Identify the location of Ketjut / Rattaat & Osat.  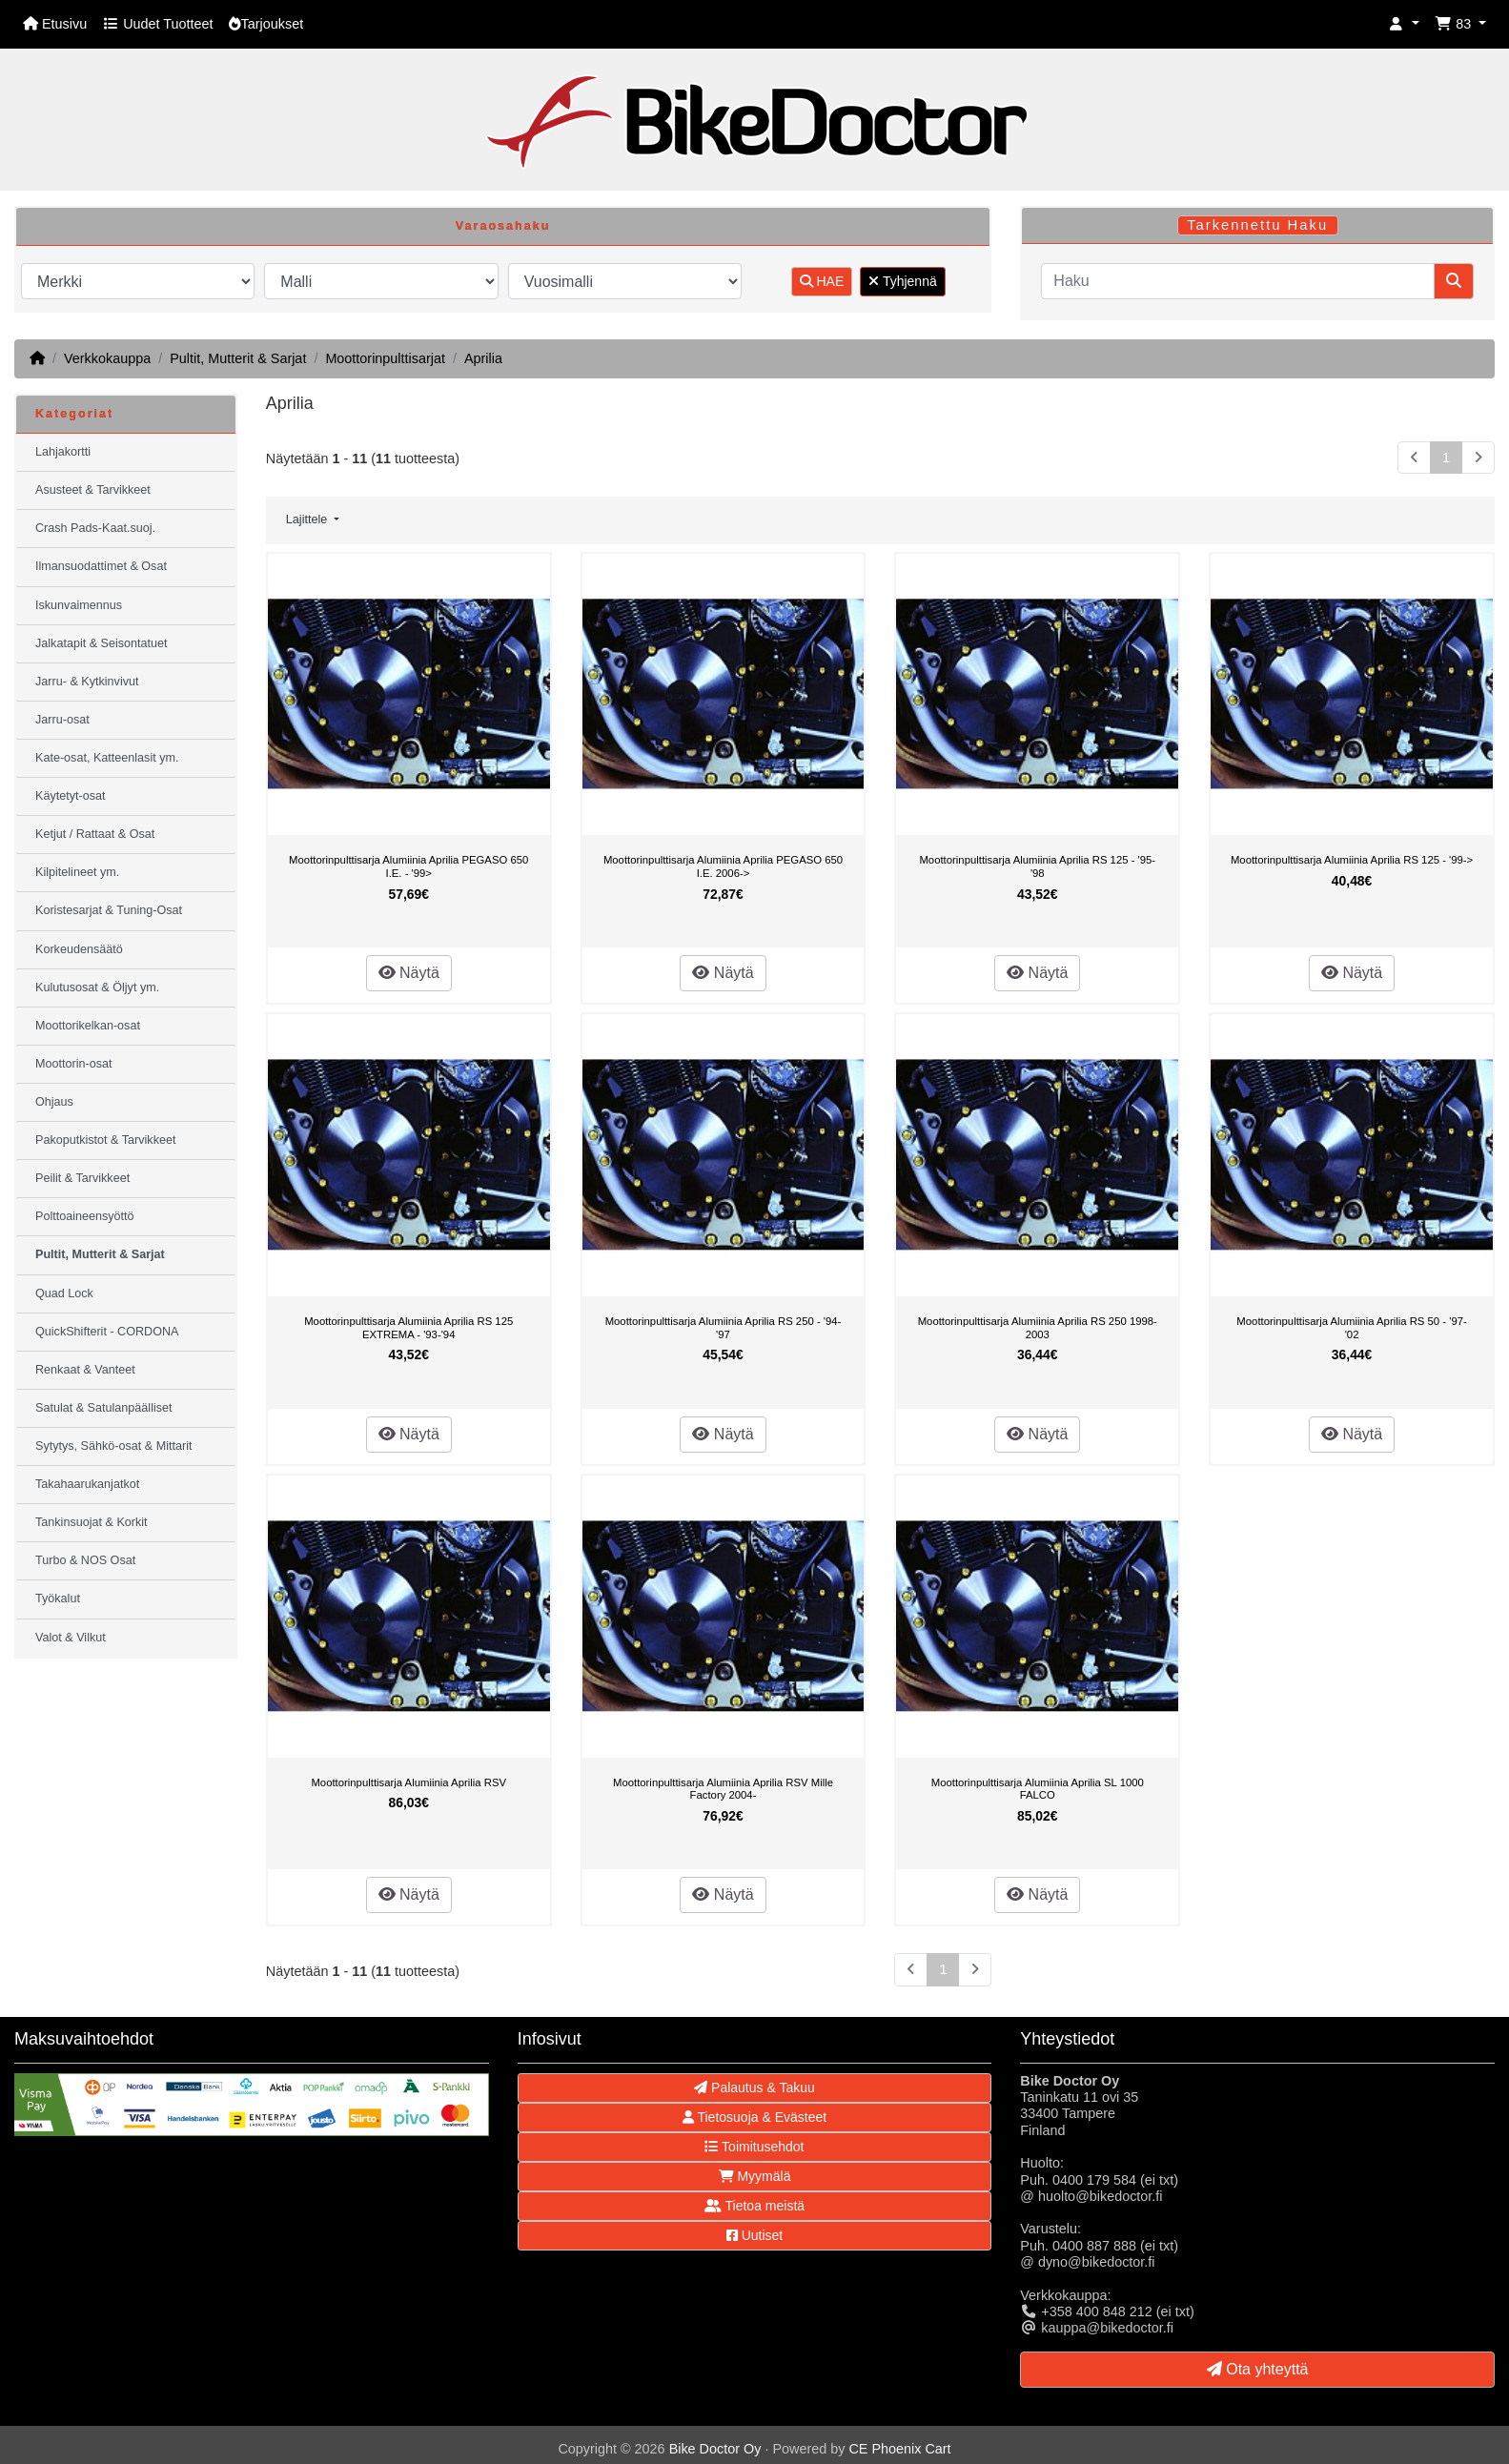
(94, 834).